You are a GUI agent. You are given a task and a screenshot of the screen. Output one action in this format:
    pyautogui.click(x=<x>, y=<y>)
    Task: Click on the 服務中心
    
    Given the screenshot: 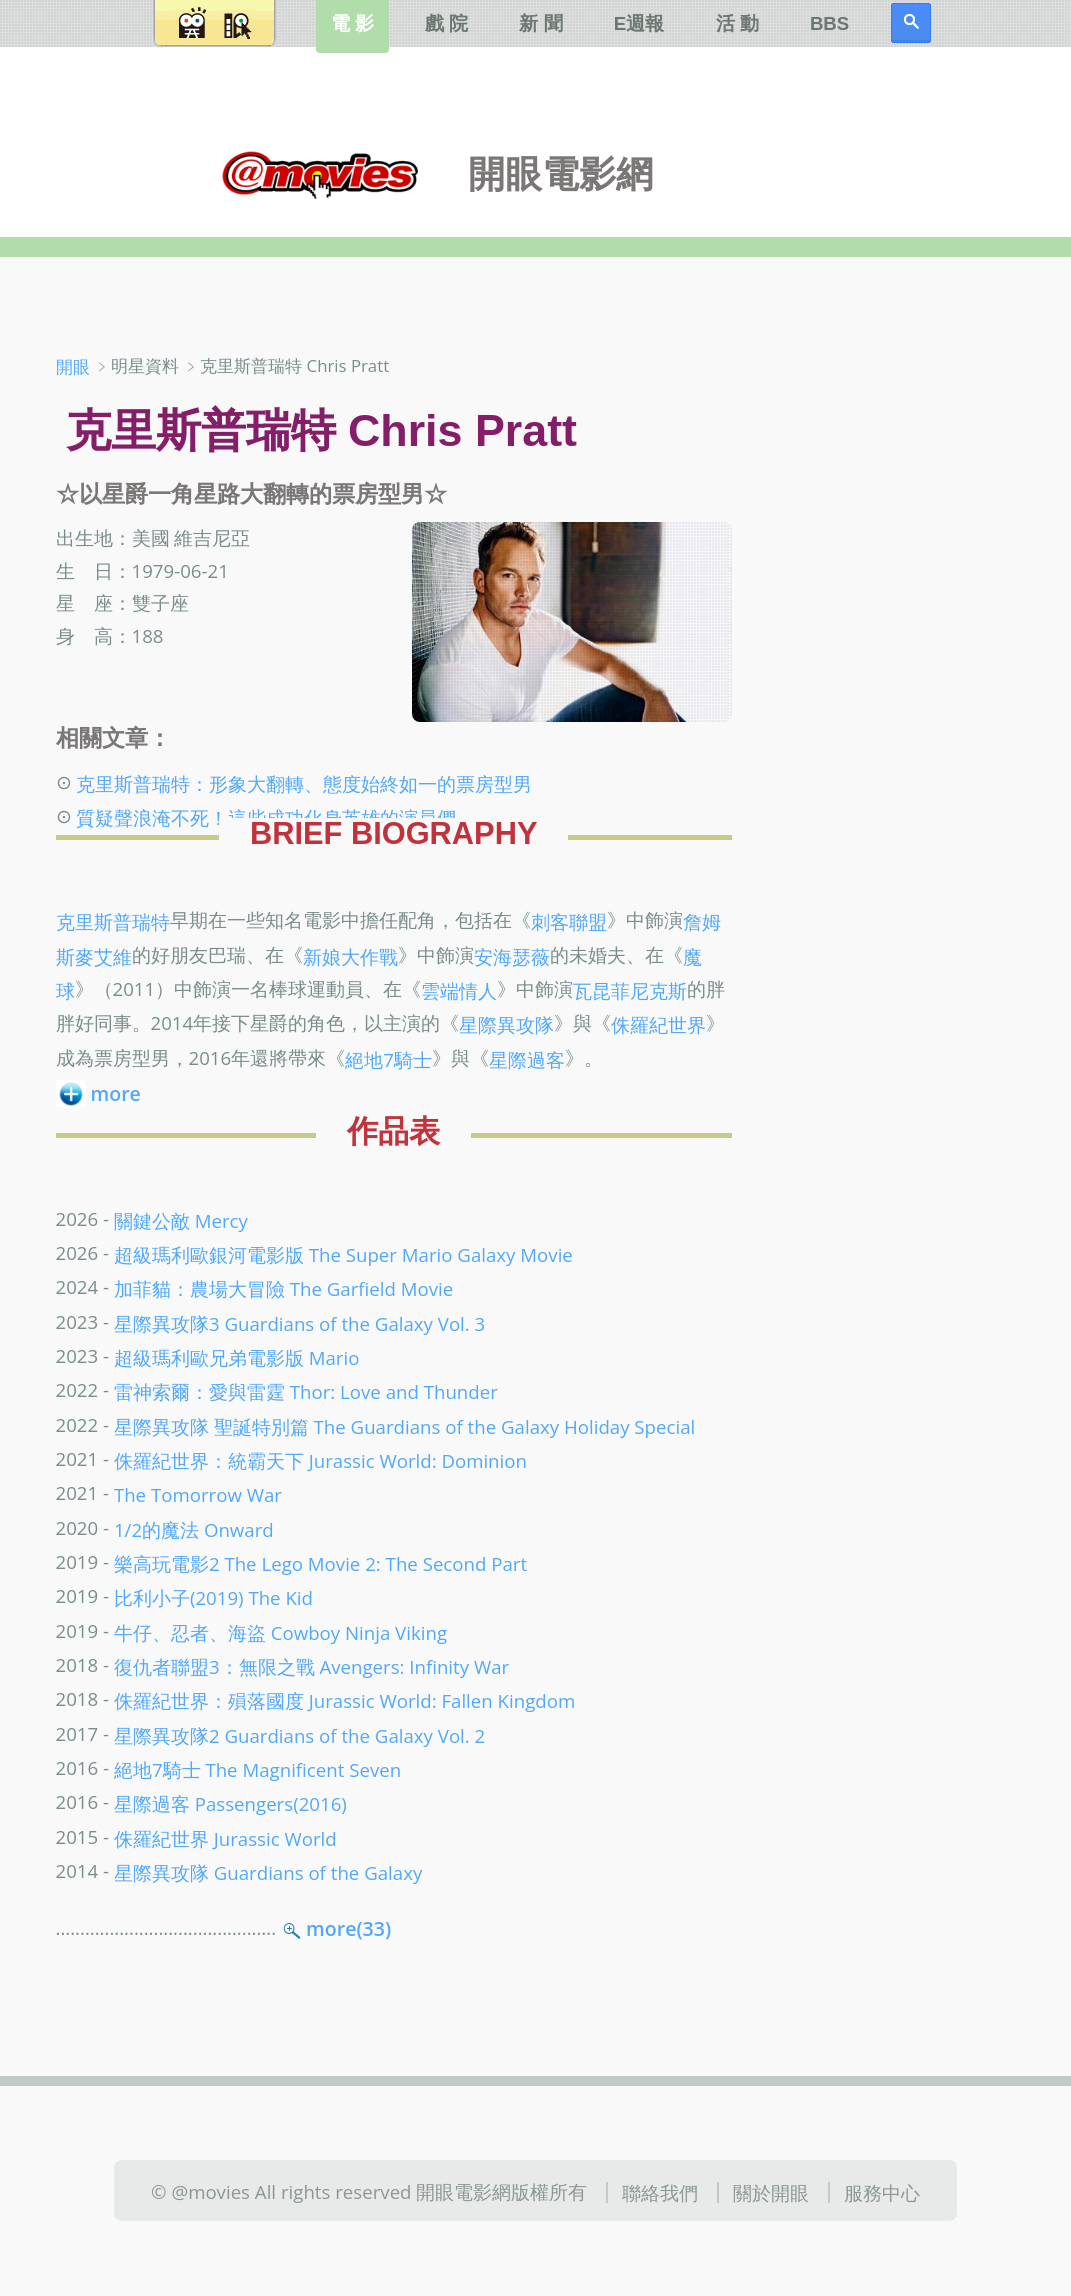 What is the action you would take?
    pyautogui.click(x=882, y=2192)
    